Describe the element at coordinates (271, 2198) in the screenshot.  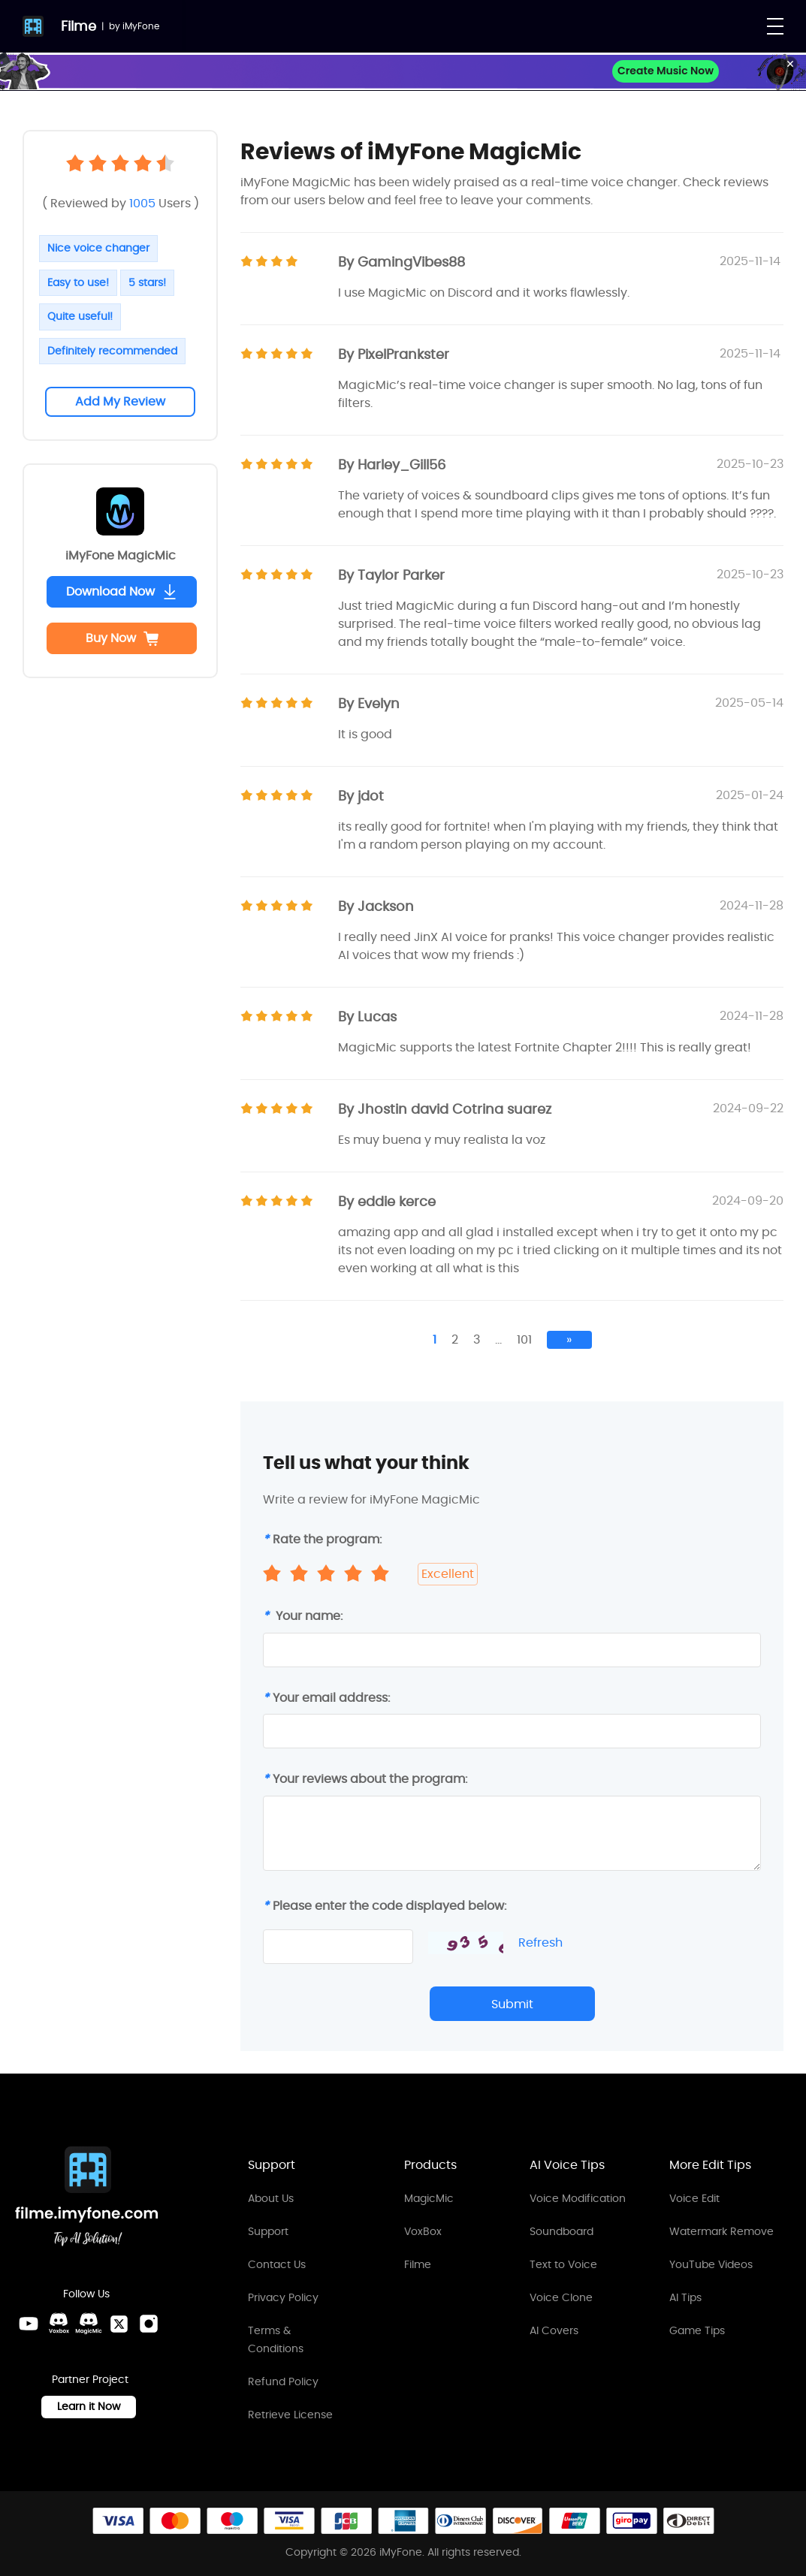
I see `About Us` at that location.